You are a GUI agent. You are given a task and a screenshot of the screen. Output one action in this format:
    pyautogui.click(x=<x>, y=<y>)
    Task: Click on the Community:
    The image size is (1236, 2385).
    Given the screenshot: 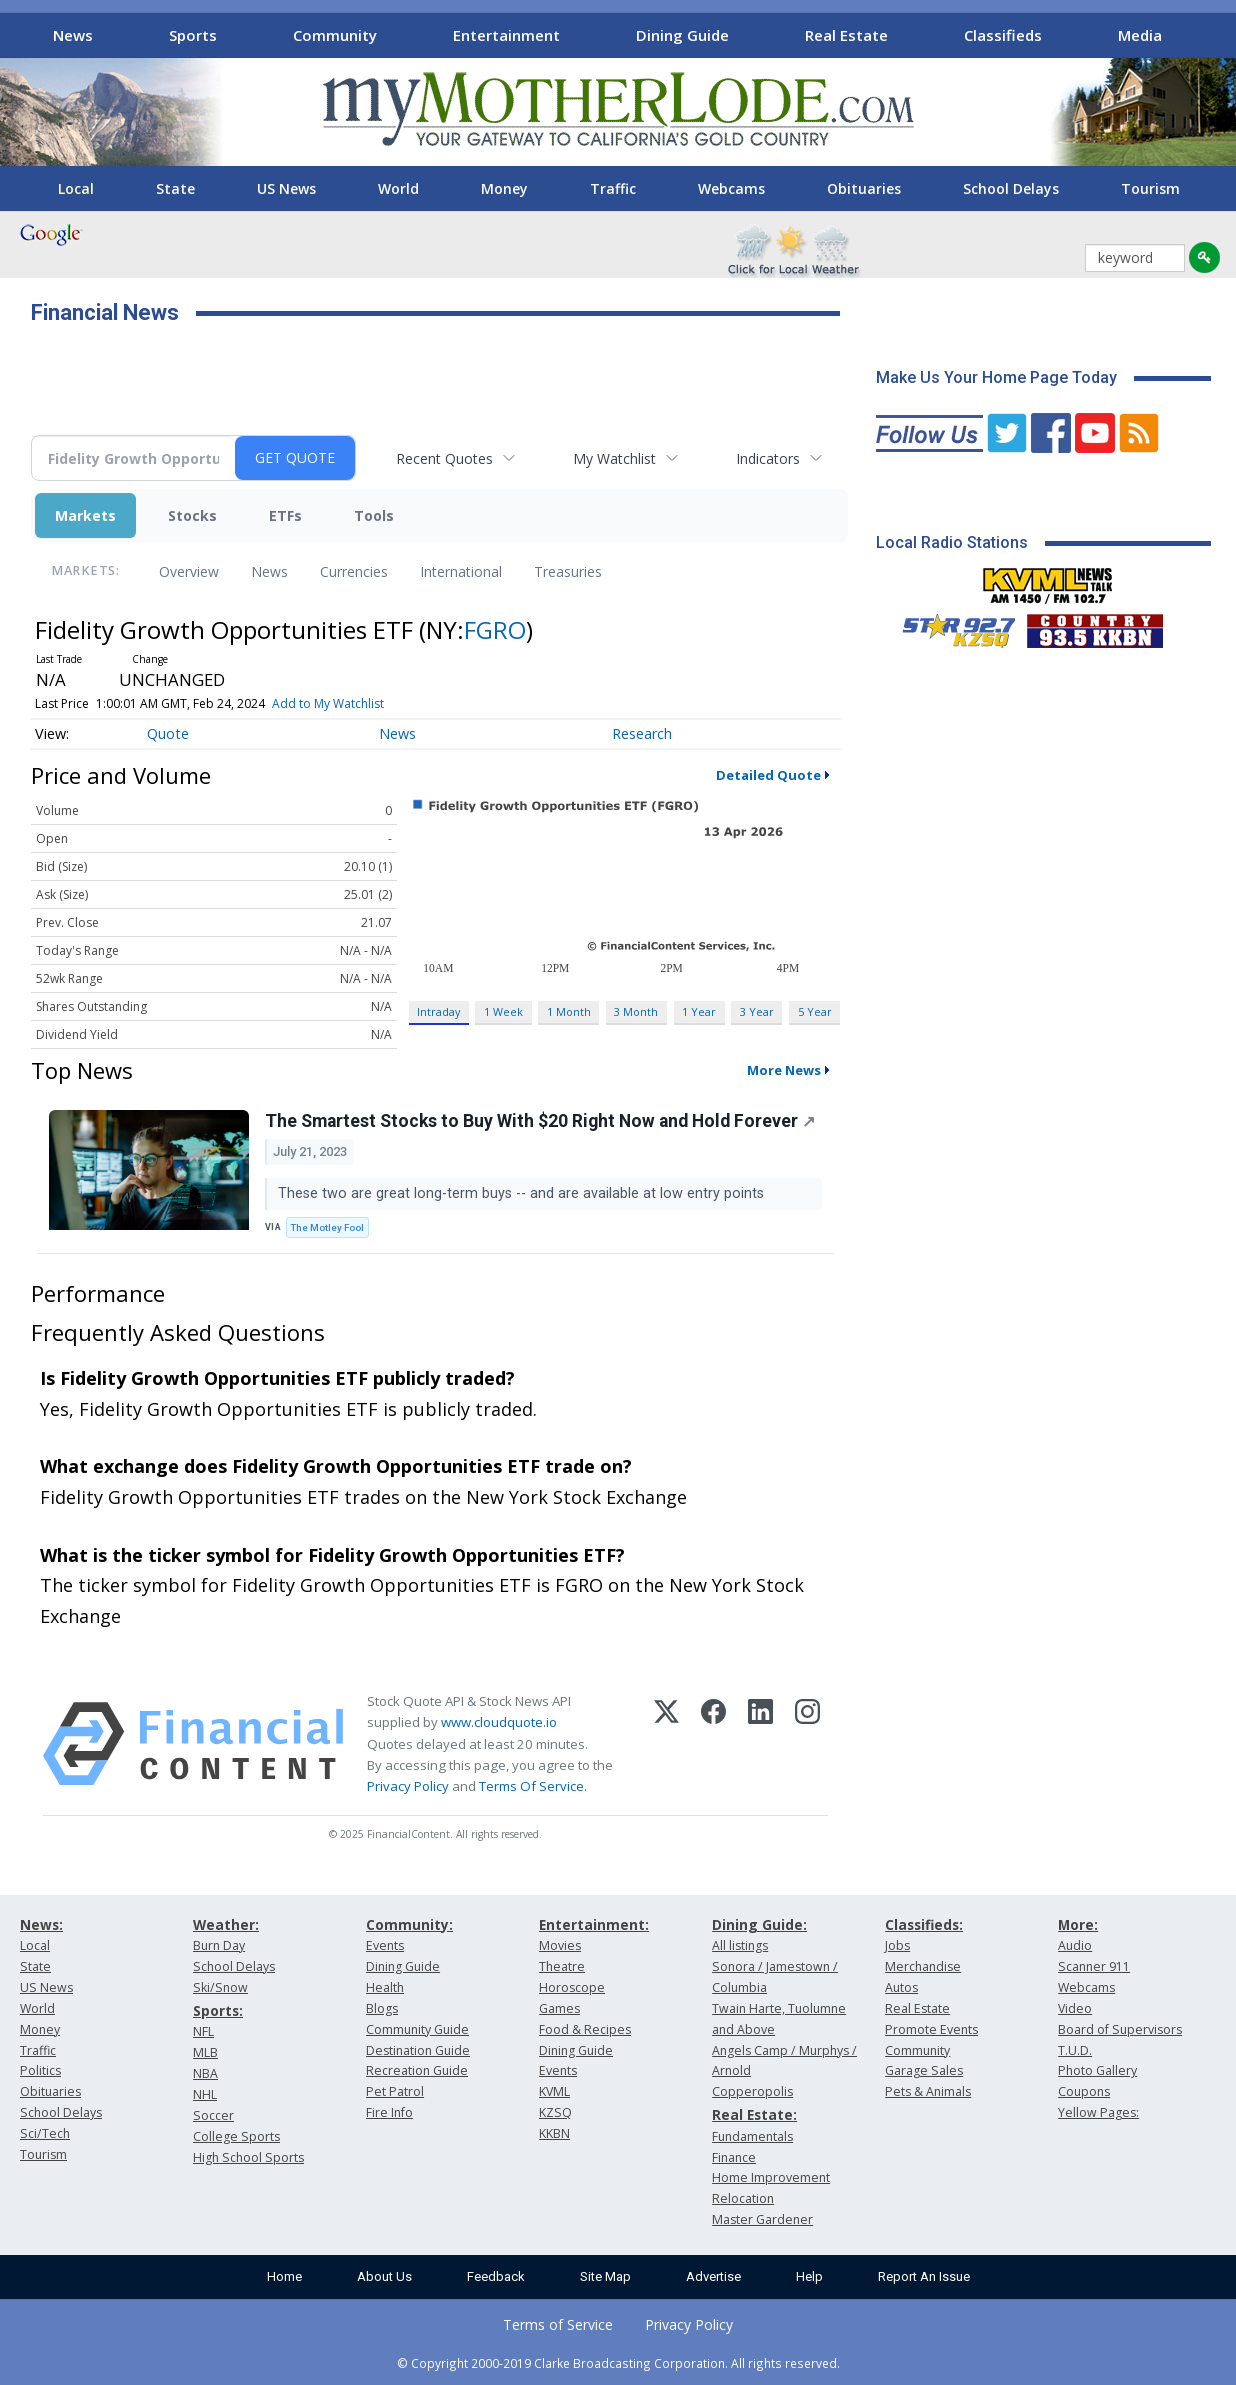 What is the action you would take?
    pyautogui.click(x=409, y=1924)
    